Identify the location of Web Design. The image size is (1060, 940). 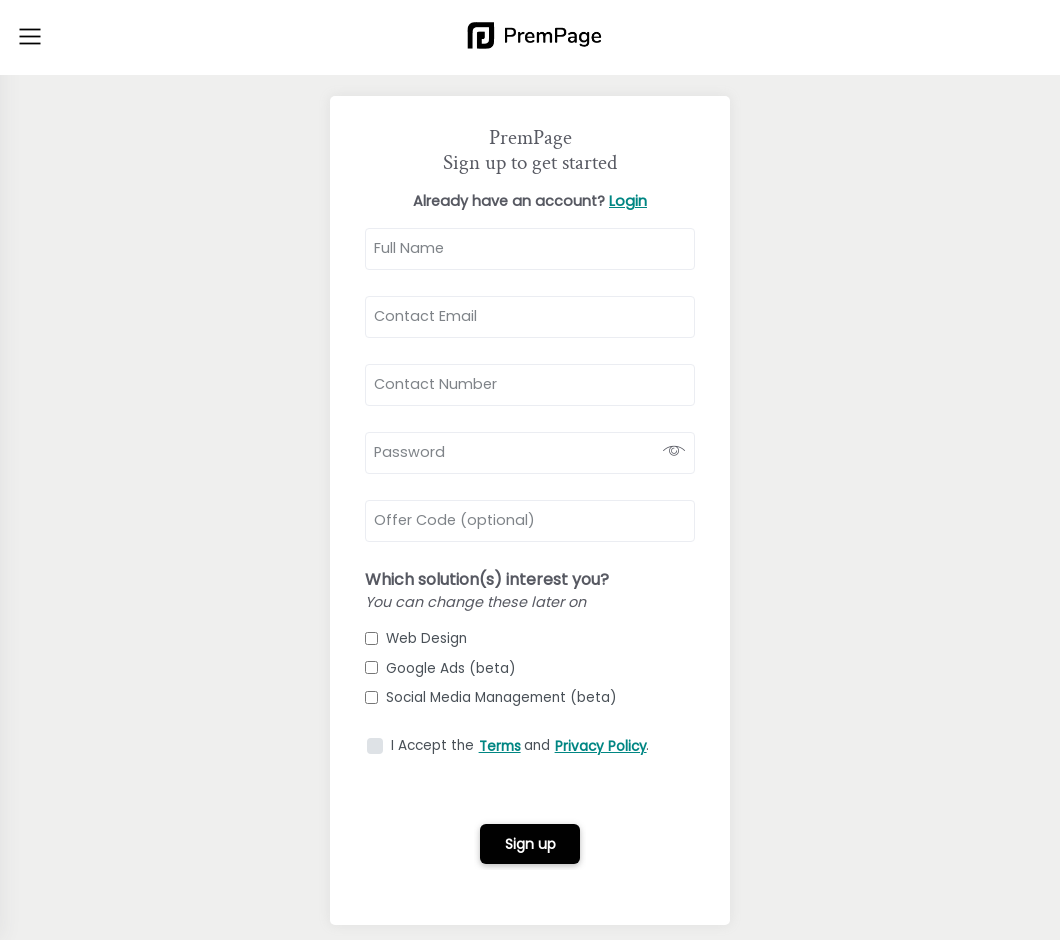
(416, 638).